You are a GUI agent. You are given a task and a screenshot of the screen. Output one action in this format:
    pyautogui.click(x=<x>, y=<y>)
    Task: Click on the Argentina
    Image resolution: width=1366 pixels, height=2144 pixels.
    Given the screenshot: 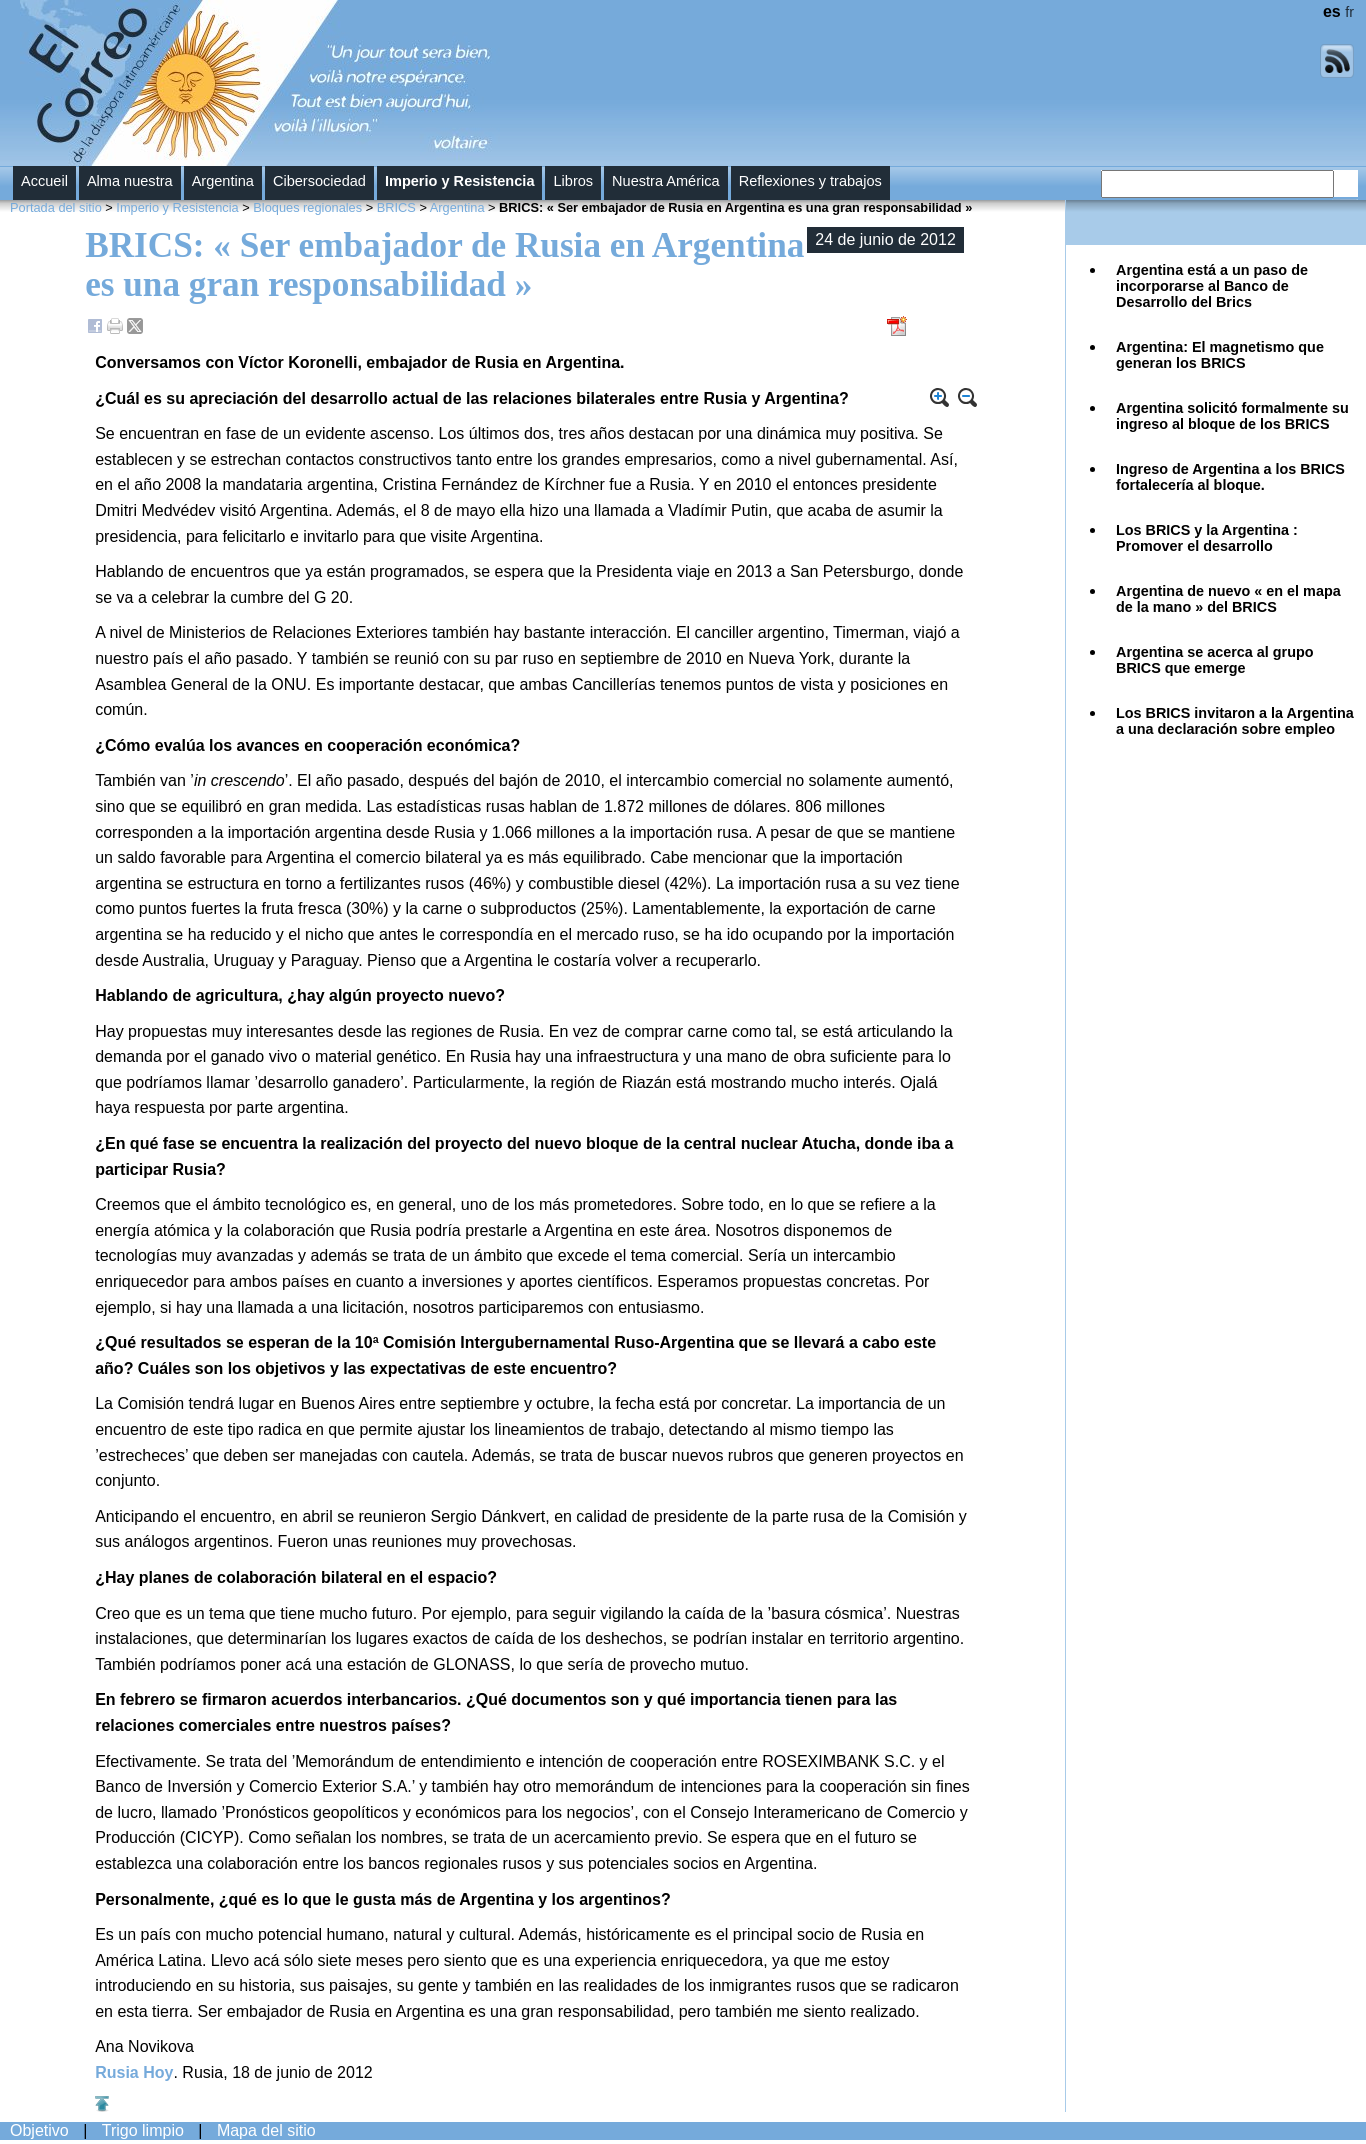 What is the action you would take?
    pyautogui.click(x=223, y=181)
    